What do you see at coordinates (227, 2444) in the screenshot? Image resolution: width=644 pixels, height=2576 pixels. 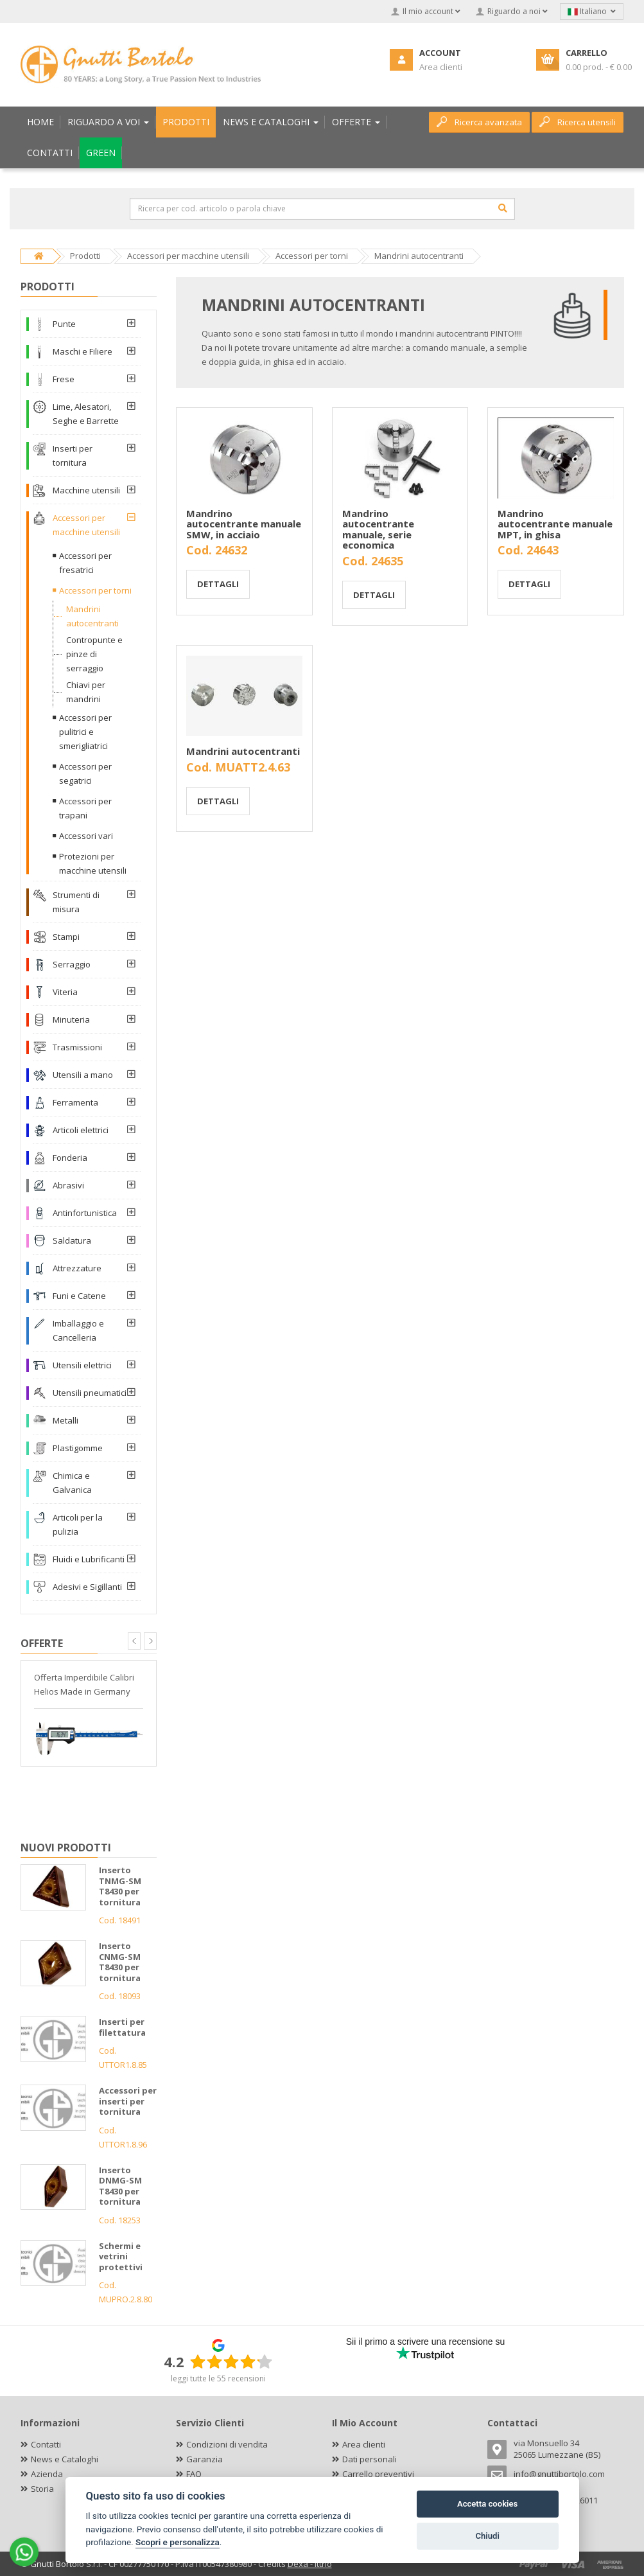 I see `Condizioni di vendita` at bounding box center [227, 2444].